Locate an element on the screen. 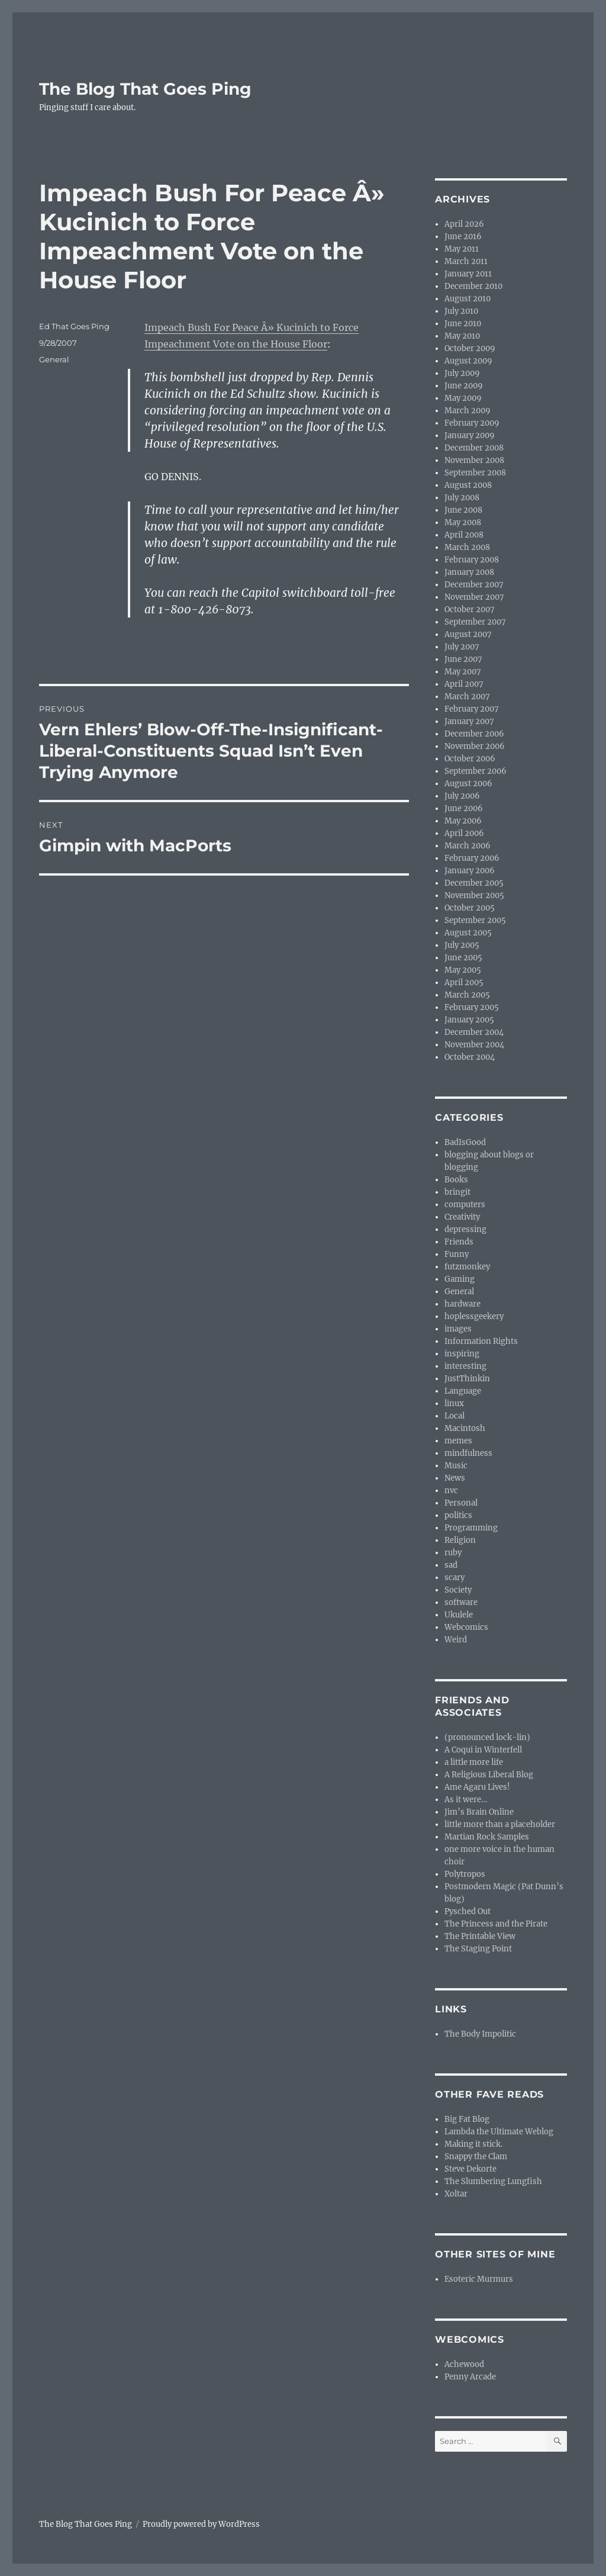 The image size is (606, 2576). March 2006 is located at coordinates (467, 846).